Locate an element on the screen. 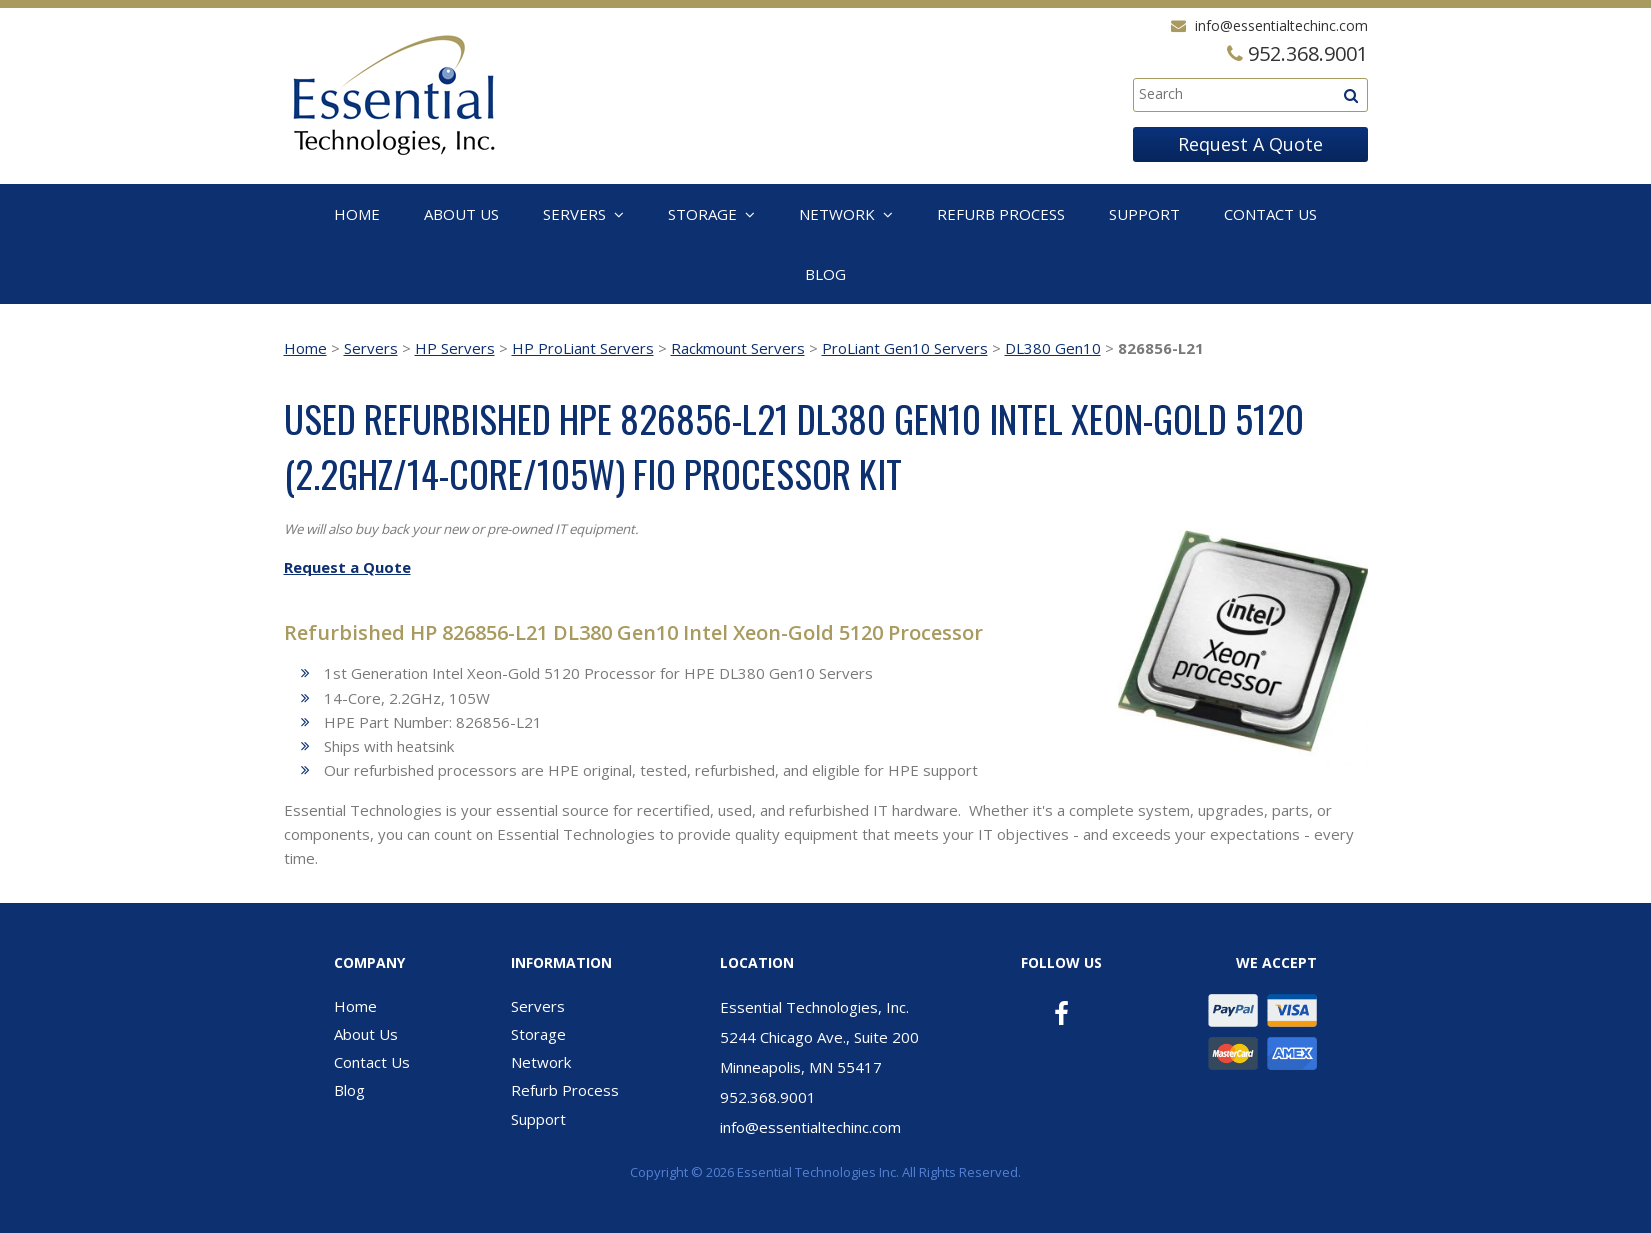 The width and height of the screenshot is (1651, 1233). Blog is located at coordinates (825, 274).